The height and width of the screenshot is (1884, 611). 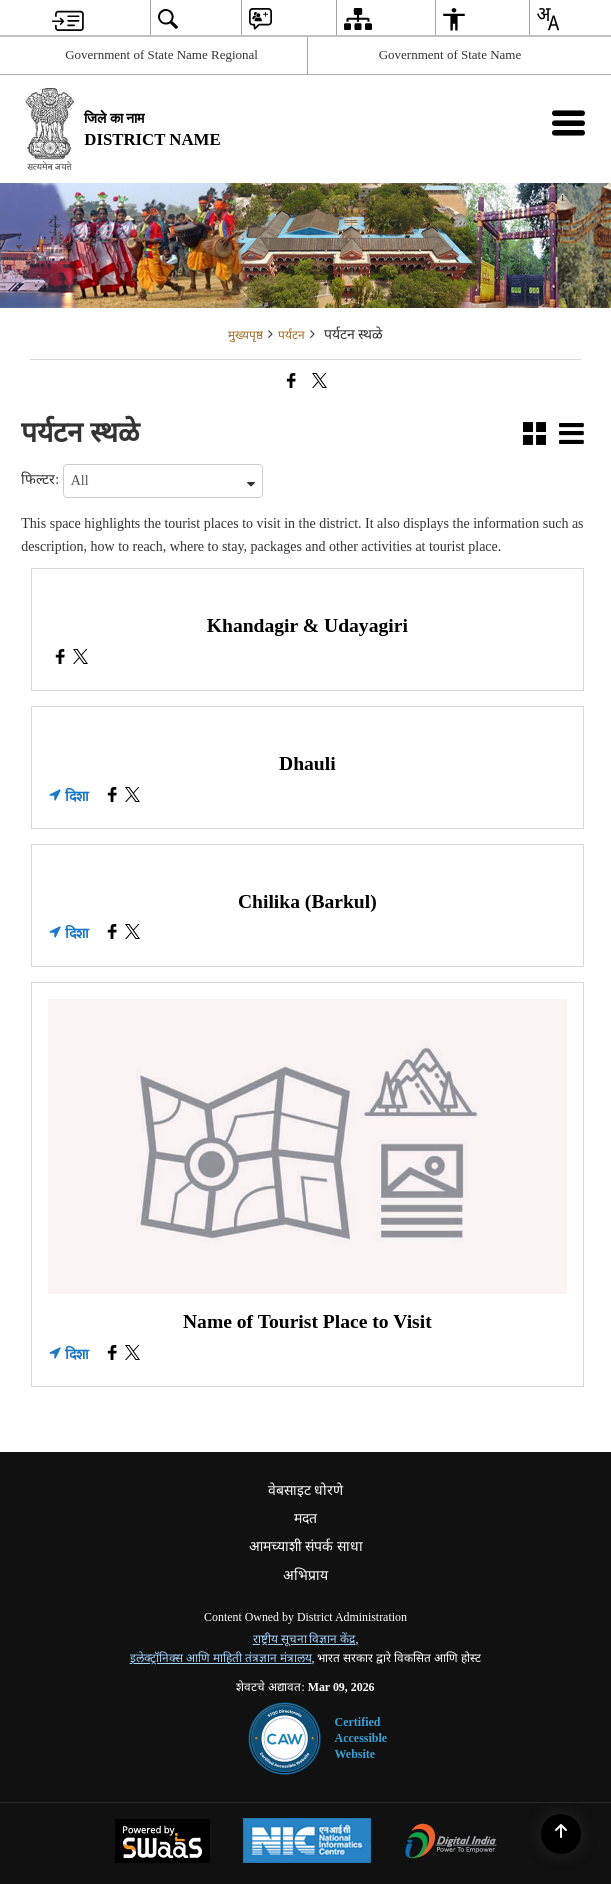 What do you see at coordinates (112, 797) in the screenshot?
I see `[Dhauli, Facebook opens a new window]` at bounding box center [112, 797].